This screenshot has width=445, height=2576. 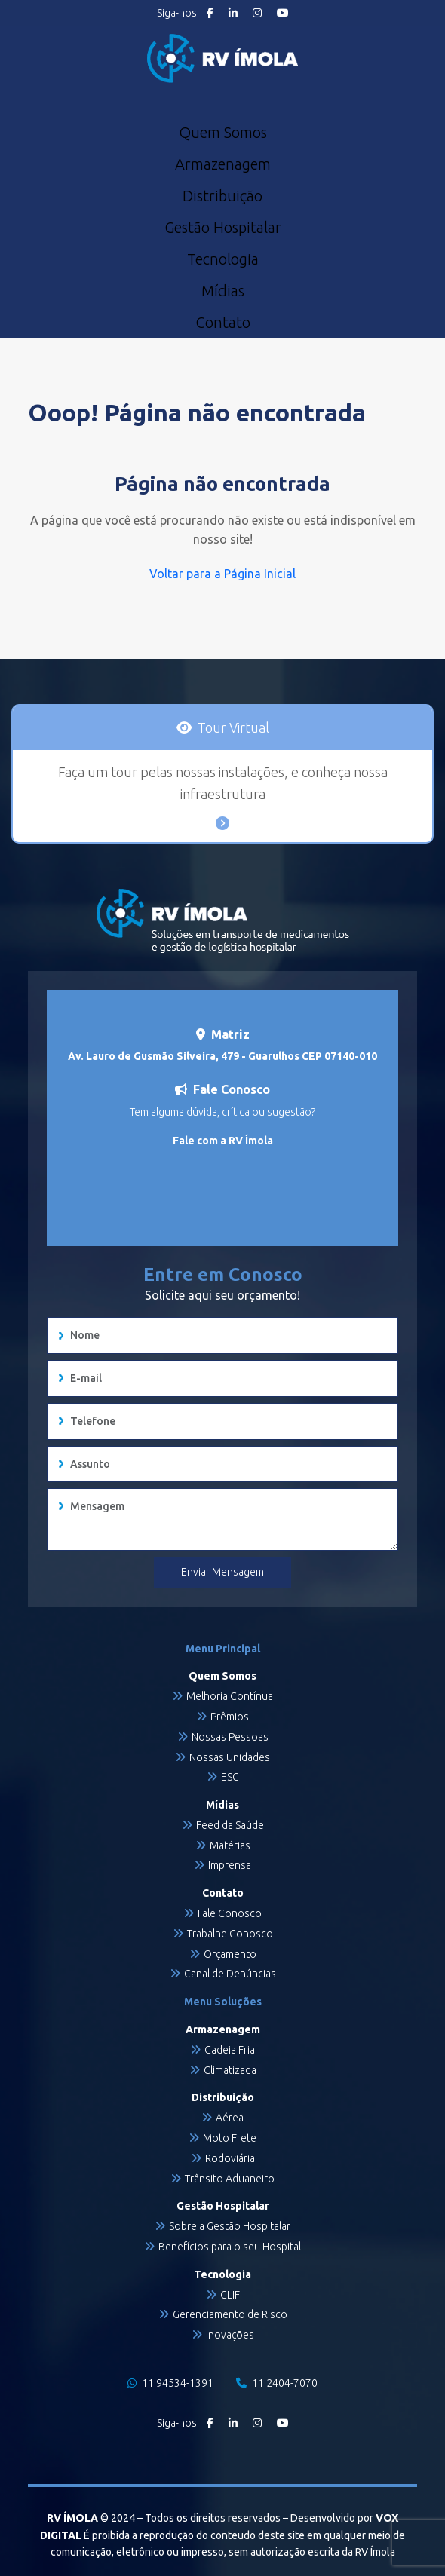 What do you see at coordinates (230, 2314) in the screenshot?
I see `Gerenciamento de Risco` at bounding box center [230, 2314].